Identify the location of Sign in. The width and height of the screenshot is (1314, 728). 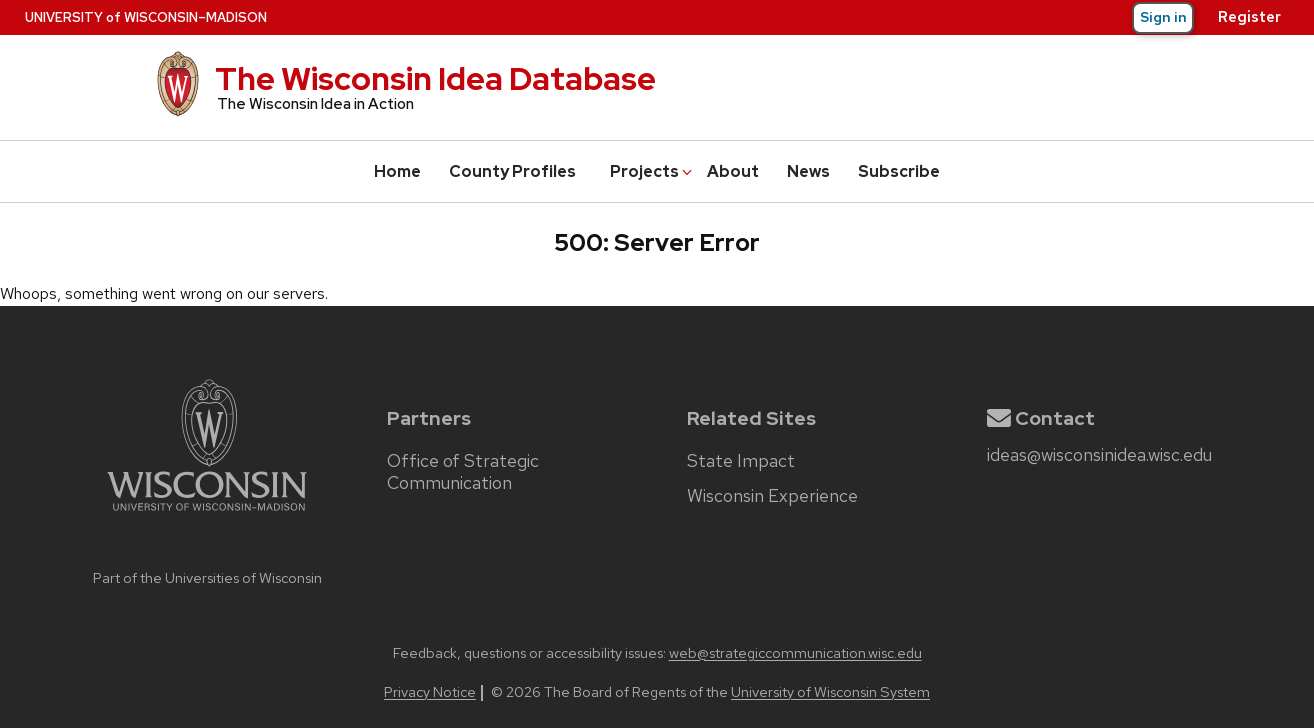
(1163, 17).